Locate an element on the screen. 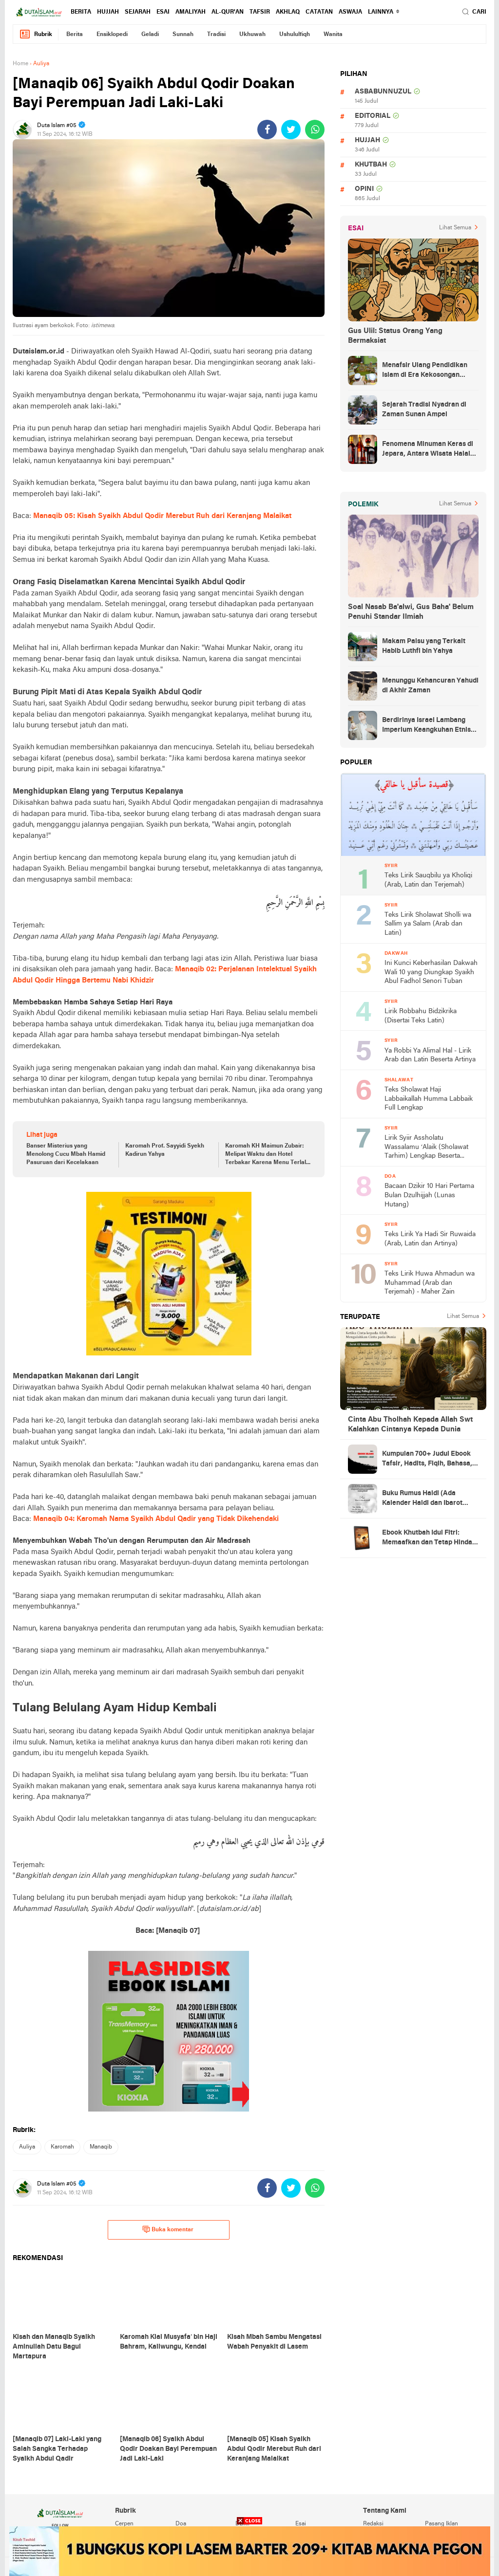 This screenshot has height=2576, width=499. auliya is located at coordinates (27, 2147).